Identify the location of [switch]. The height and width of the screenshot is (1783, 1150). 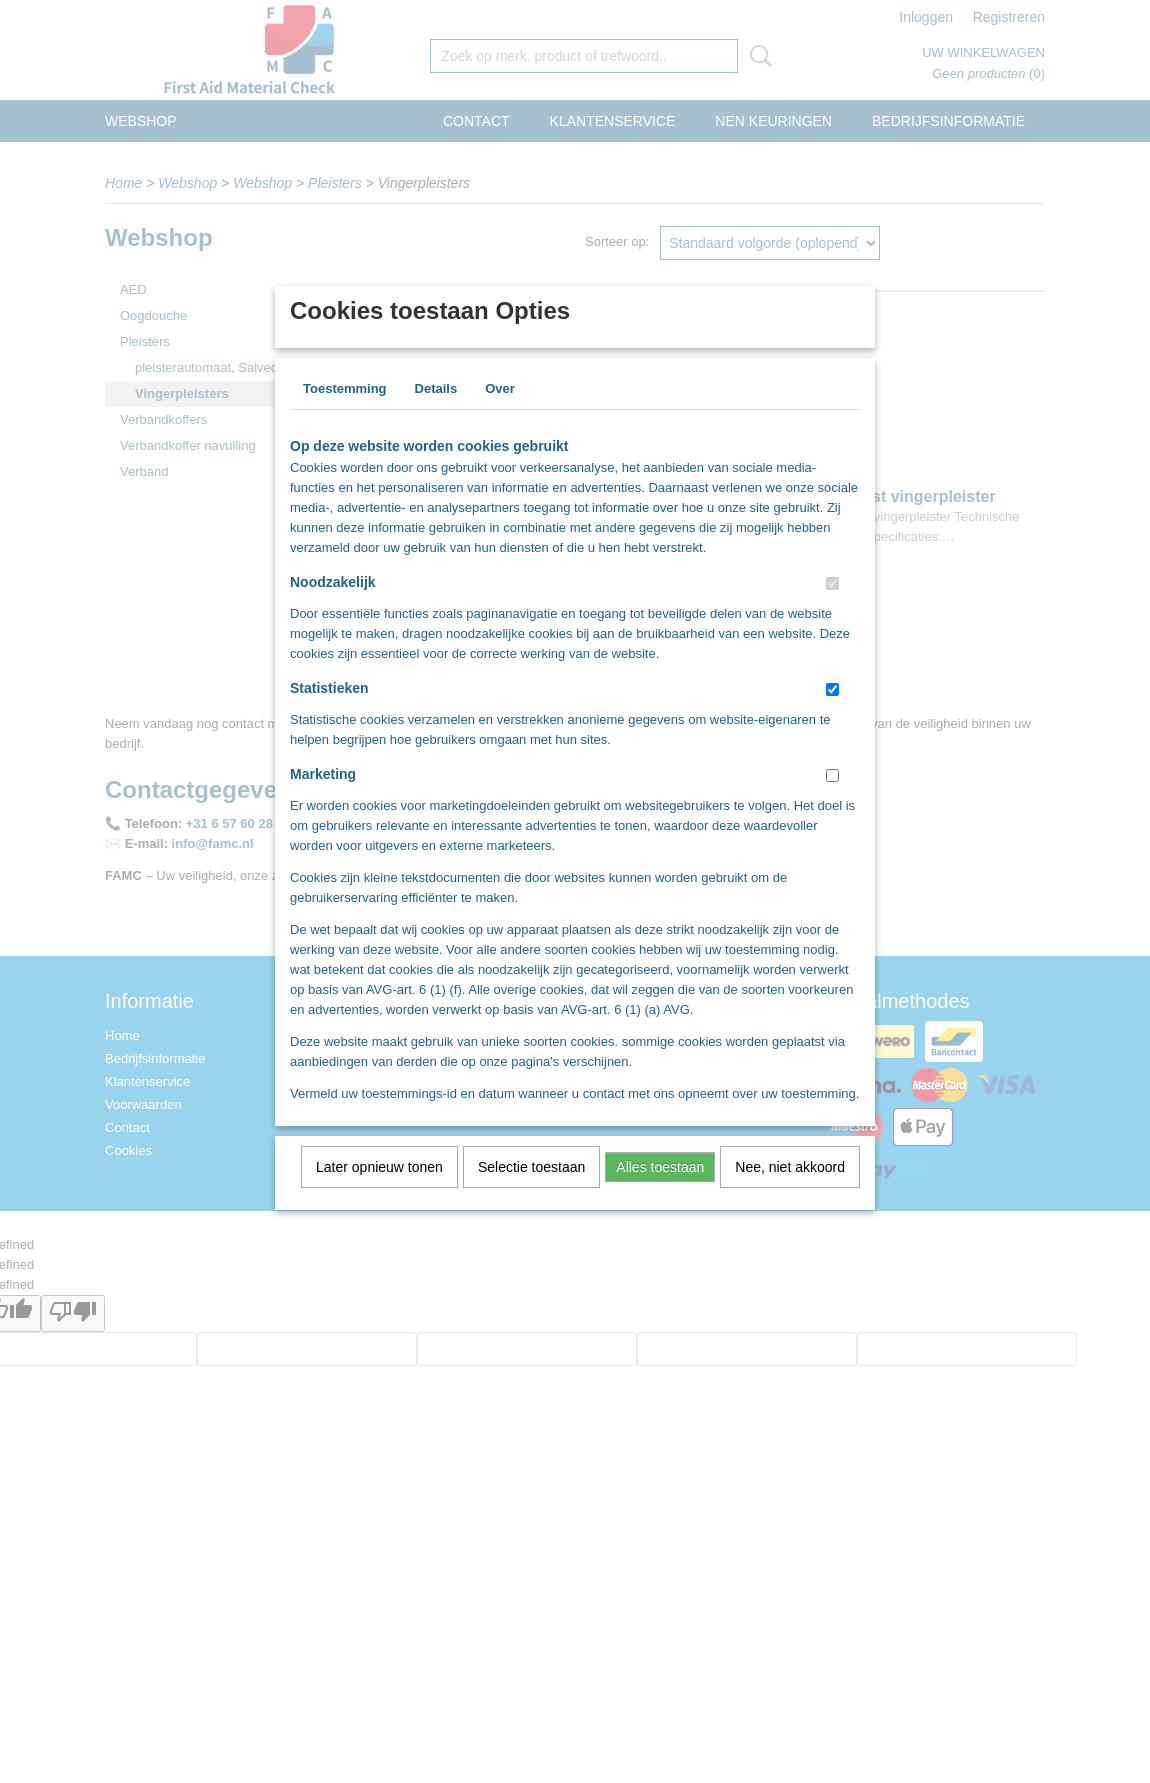
(832, 609).